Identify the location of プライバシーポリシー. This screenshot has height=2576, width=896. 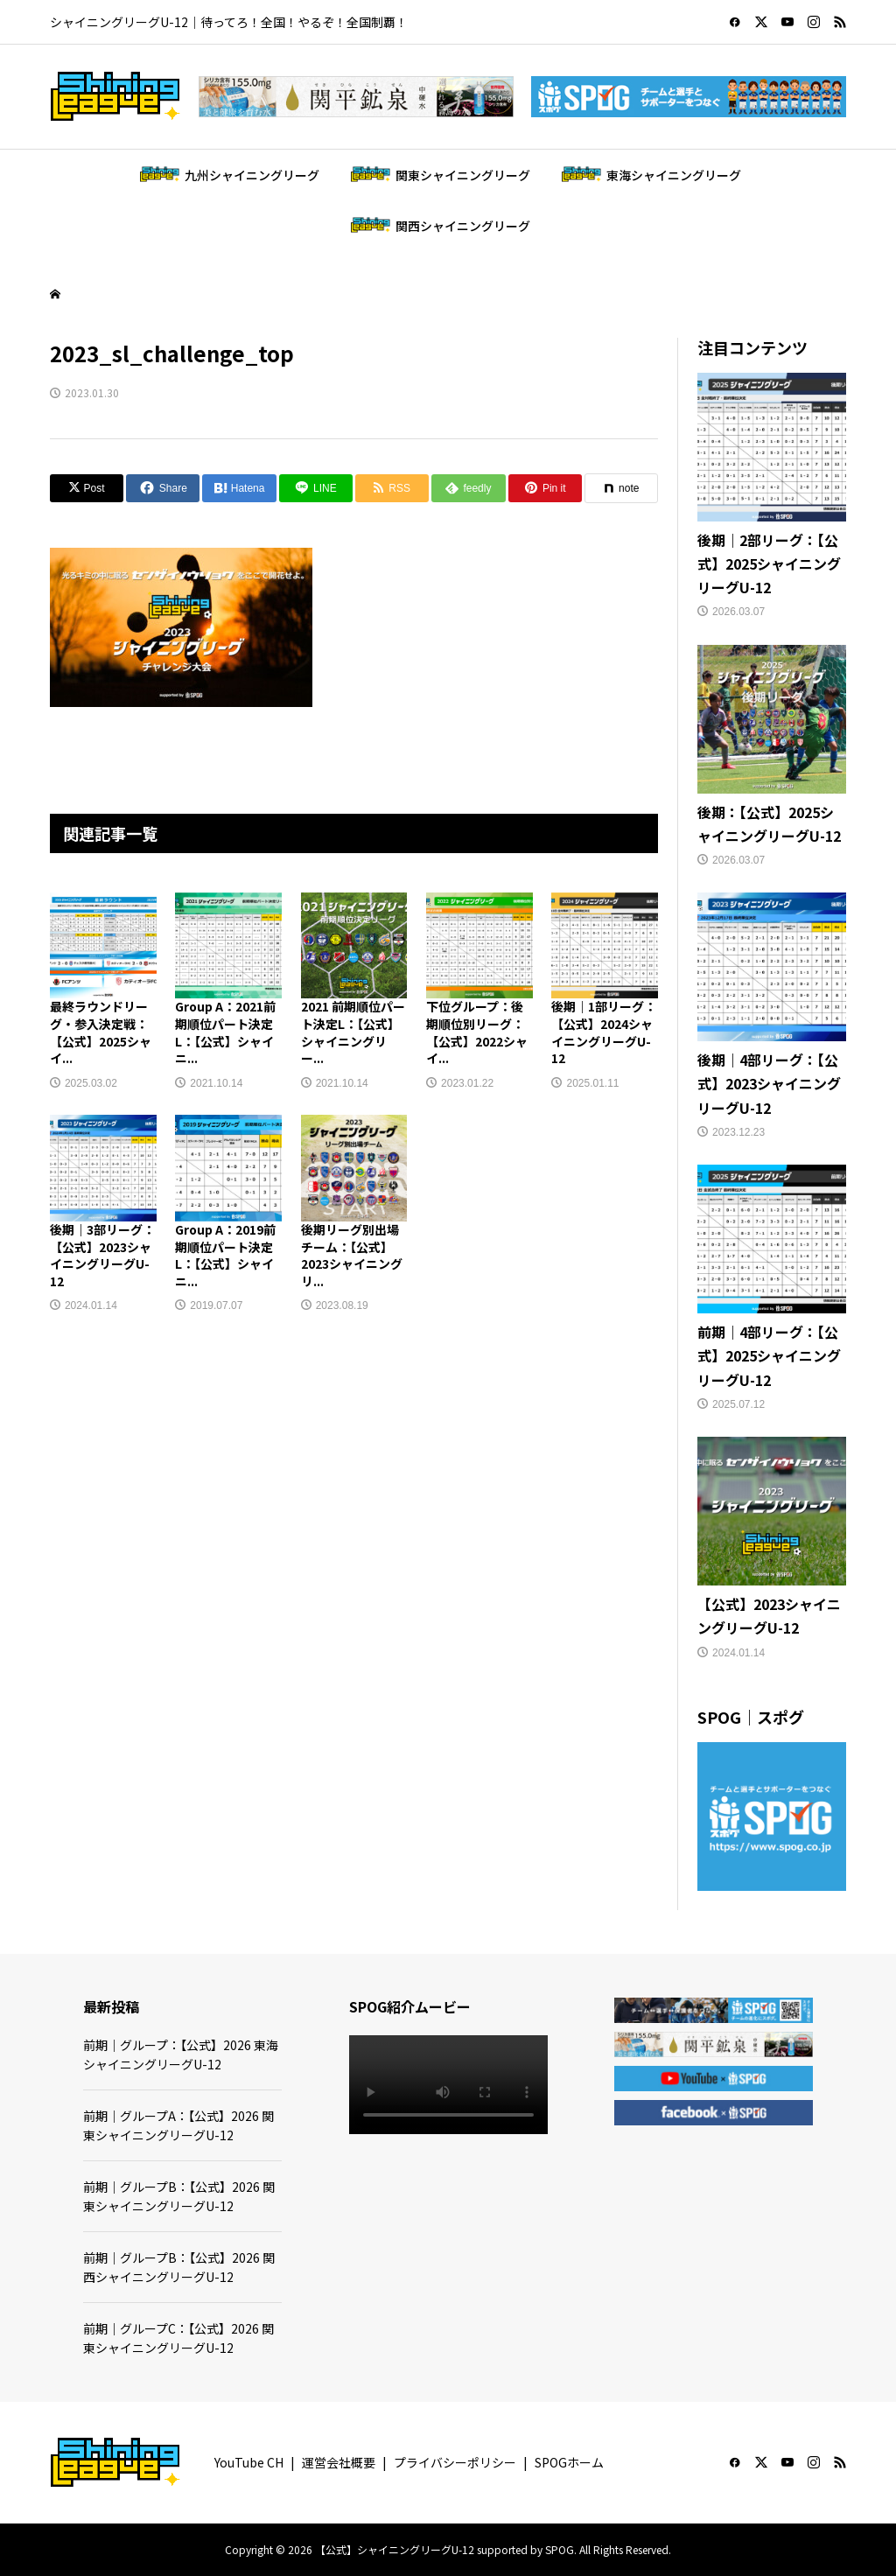
(455, 2462).